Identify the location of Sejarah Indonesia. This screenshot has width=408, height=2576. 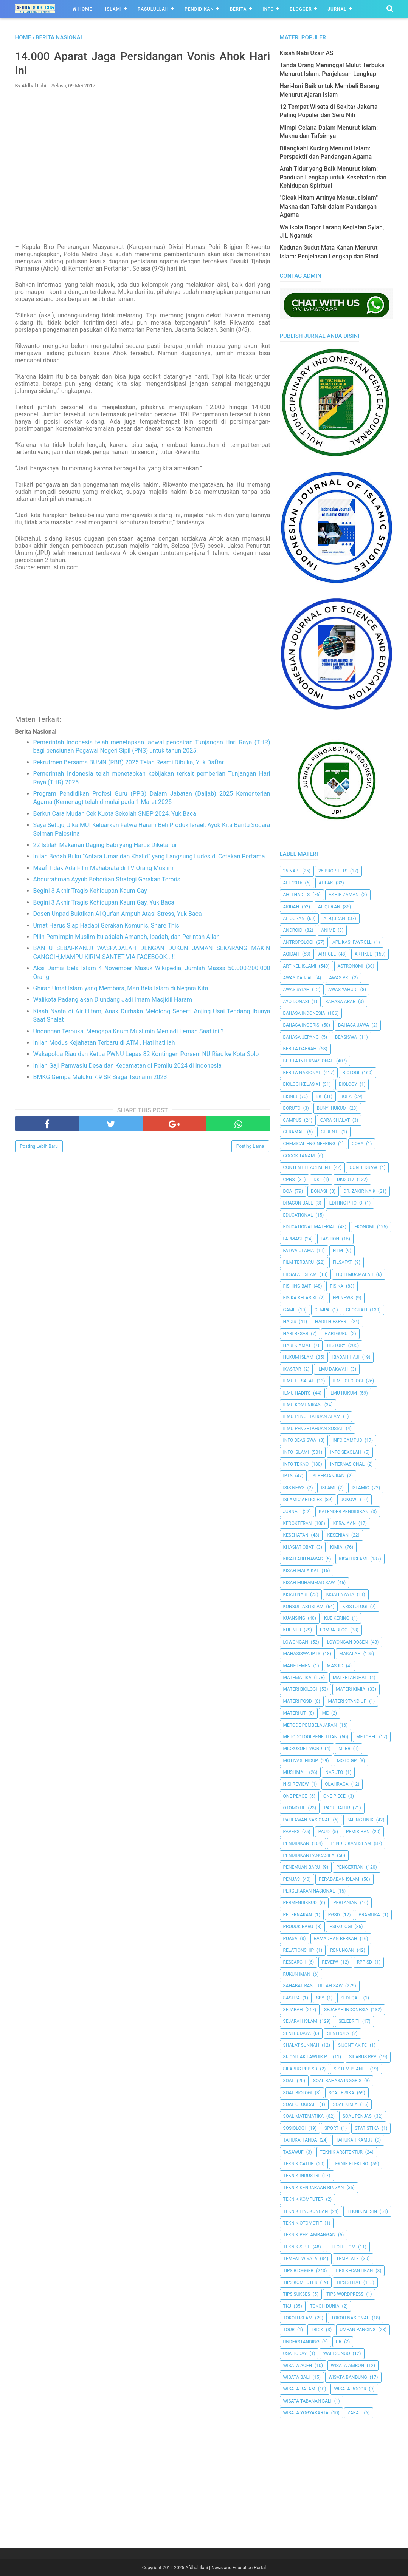
(346, 2009).